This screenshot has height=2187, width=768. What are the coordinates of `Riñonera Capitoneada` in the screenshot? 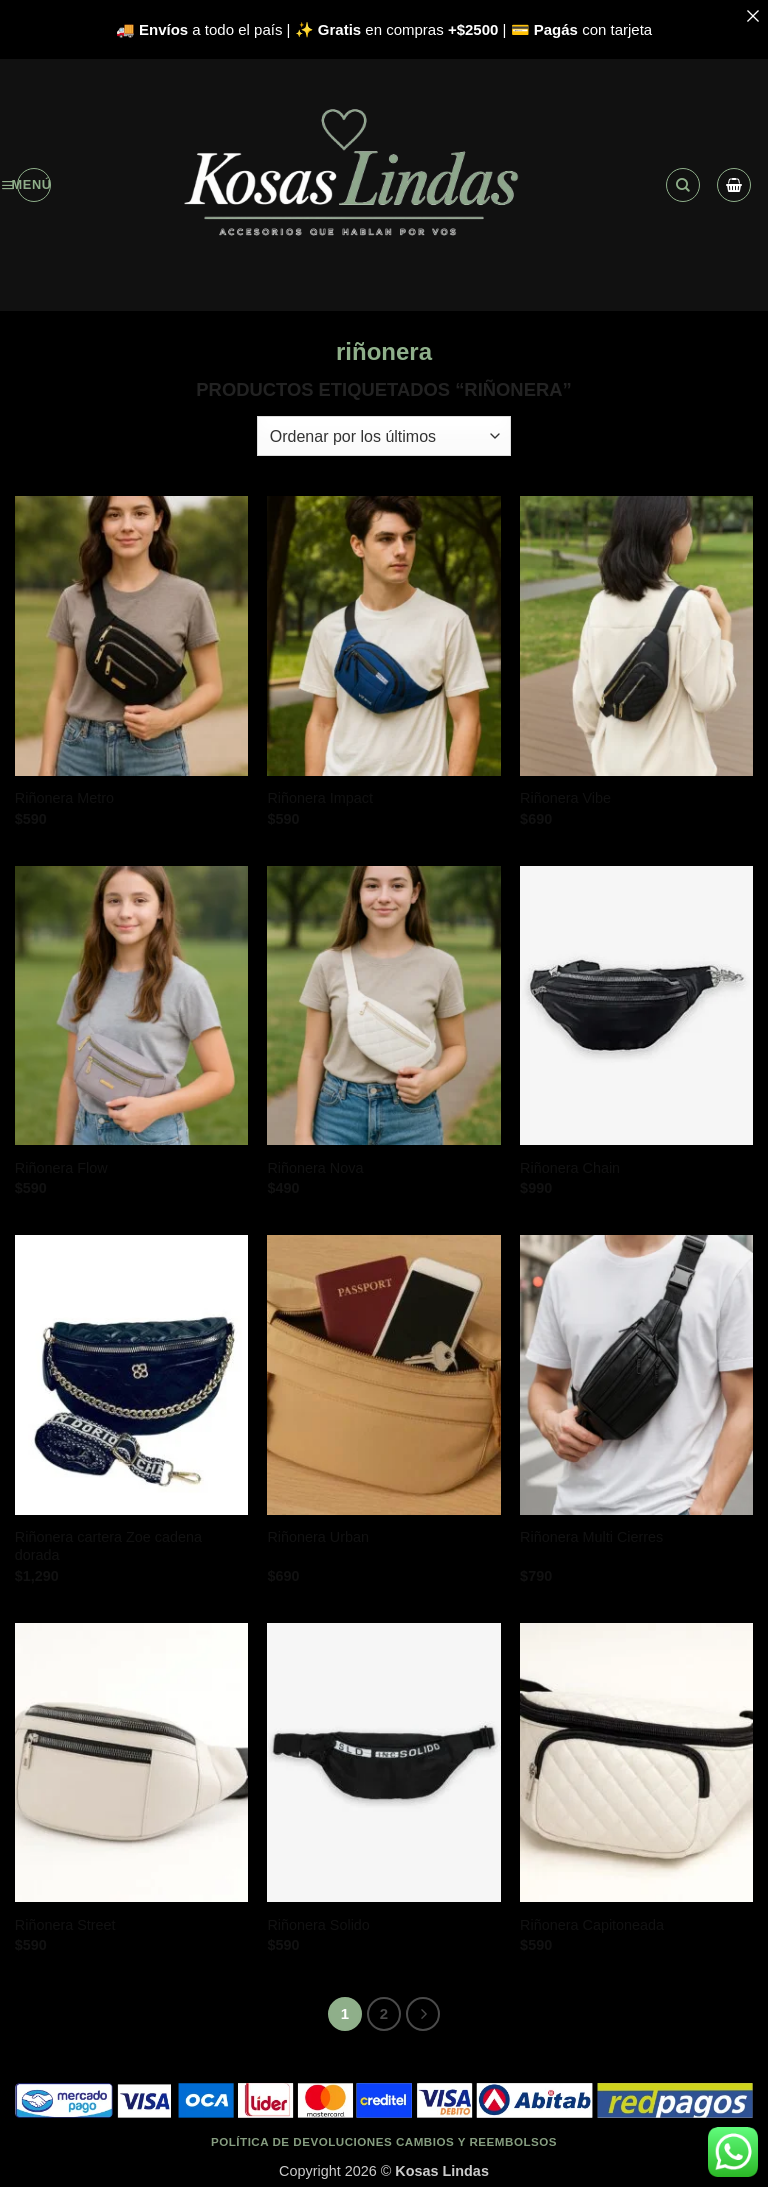 It's located at (592, 1925).